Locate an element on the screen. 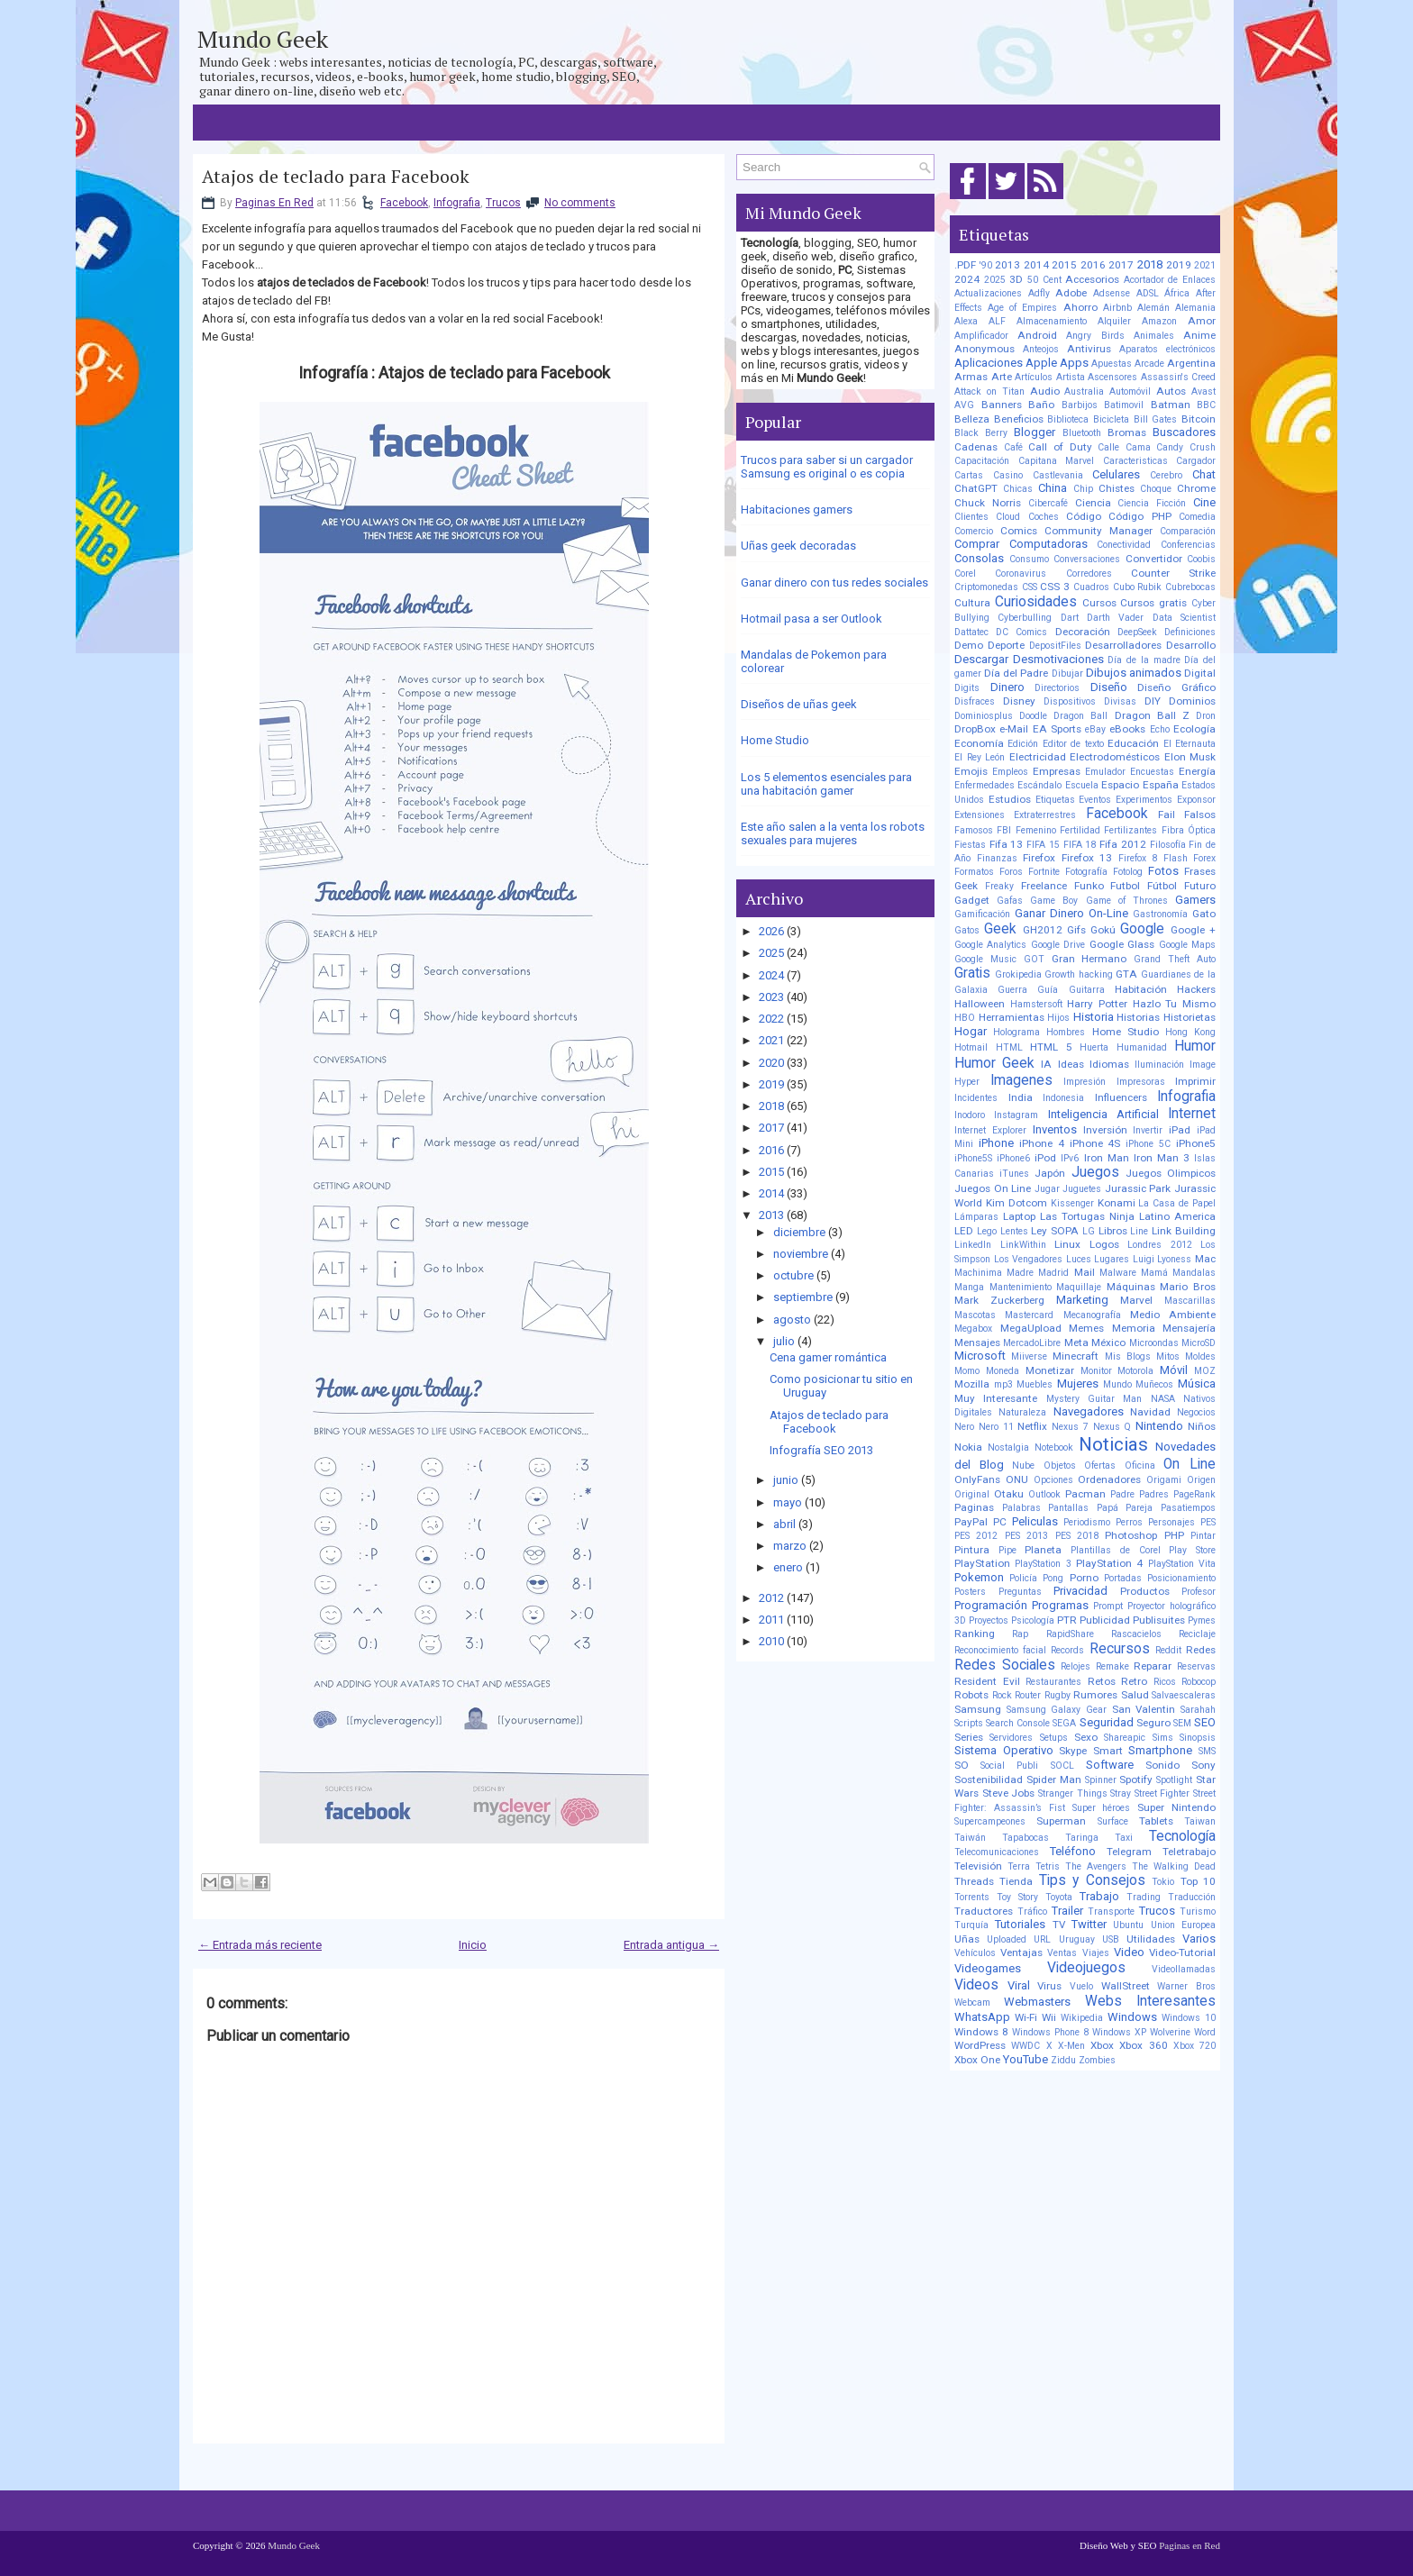  Sexo is located at coordinates (1086, 1737).